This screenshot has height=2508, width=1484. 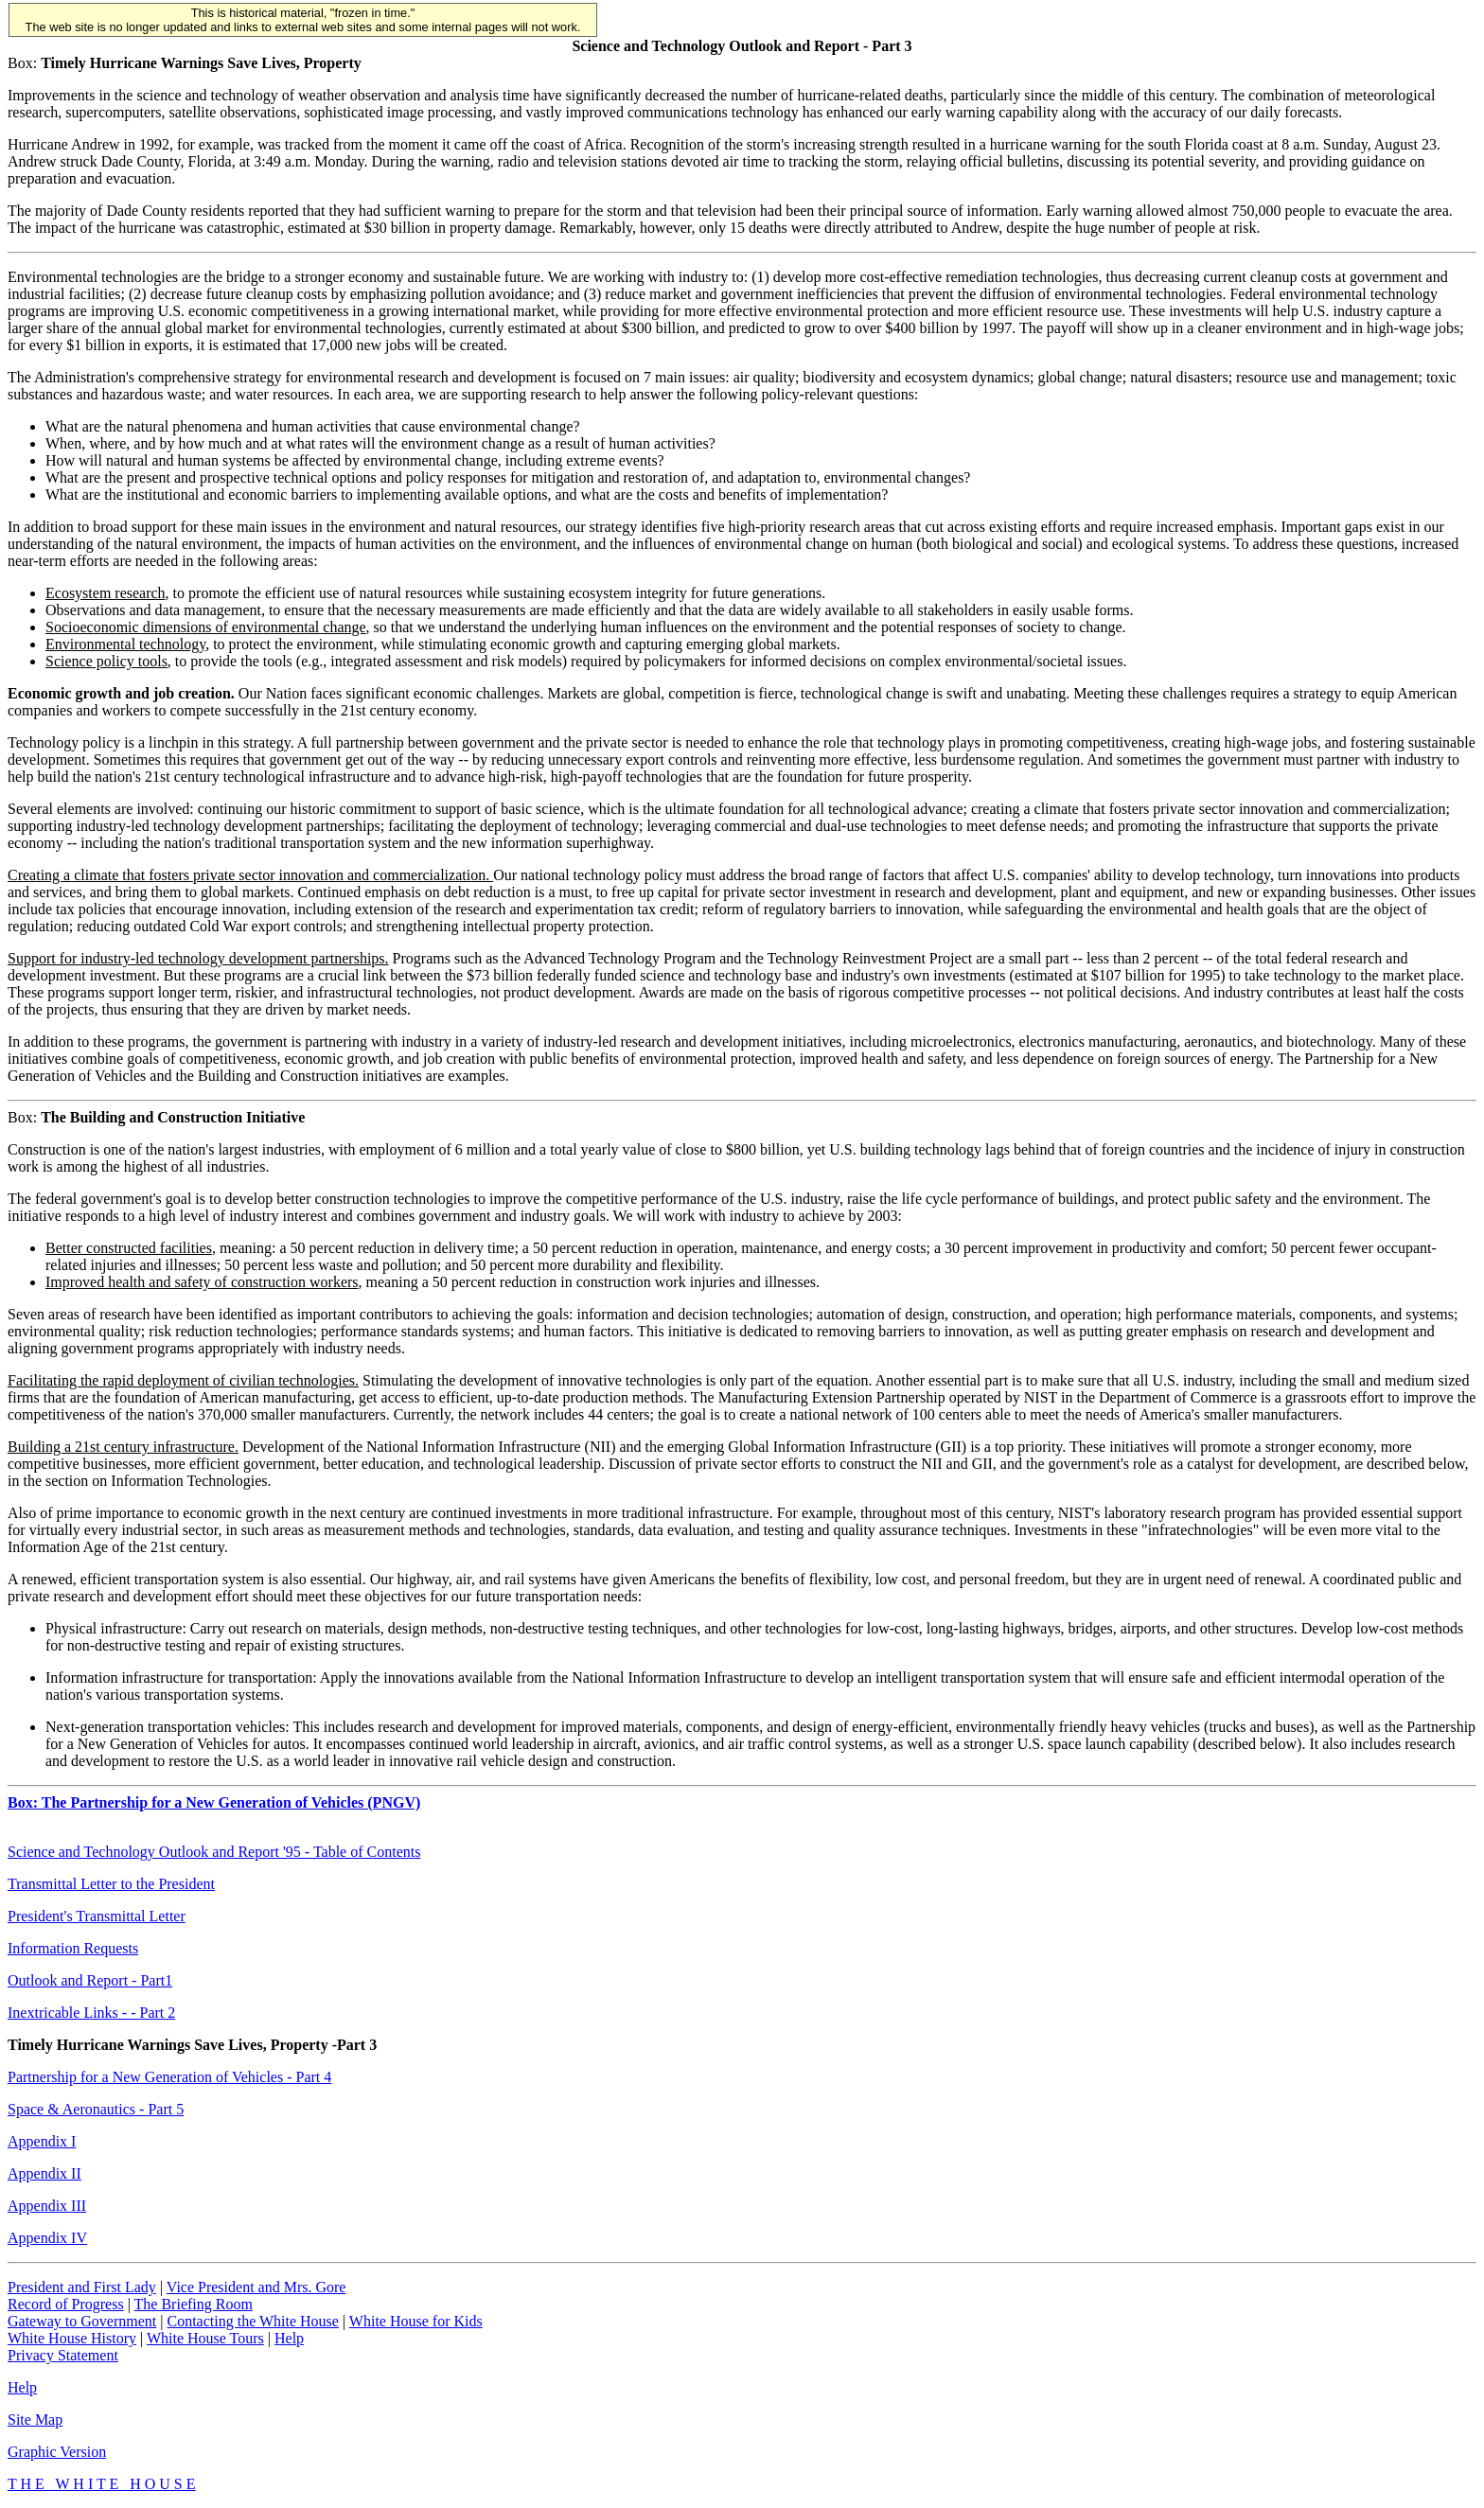 What do you see at coordinates (63, 2355) in the screenshot?
I see `Privacy Statement` at bounding box center [63, 2355].